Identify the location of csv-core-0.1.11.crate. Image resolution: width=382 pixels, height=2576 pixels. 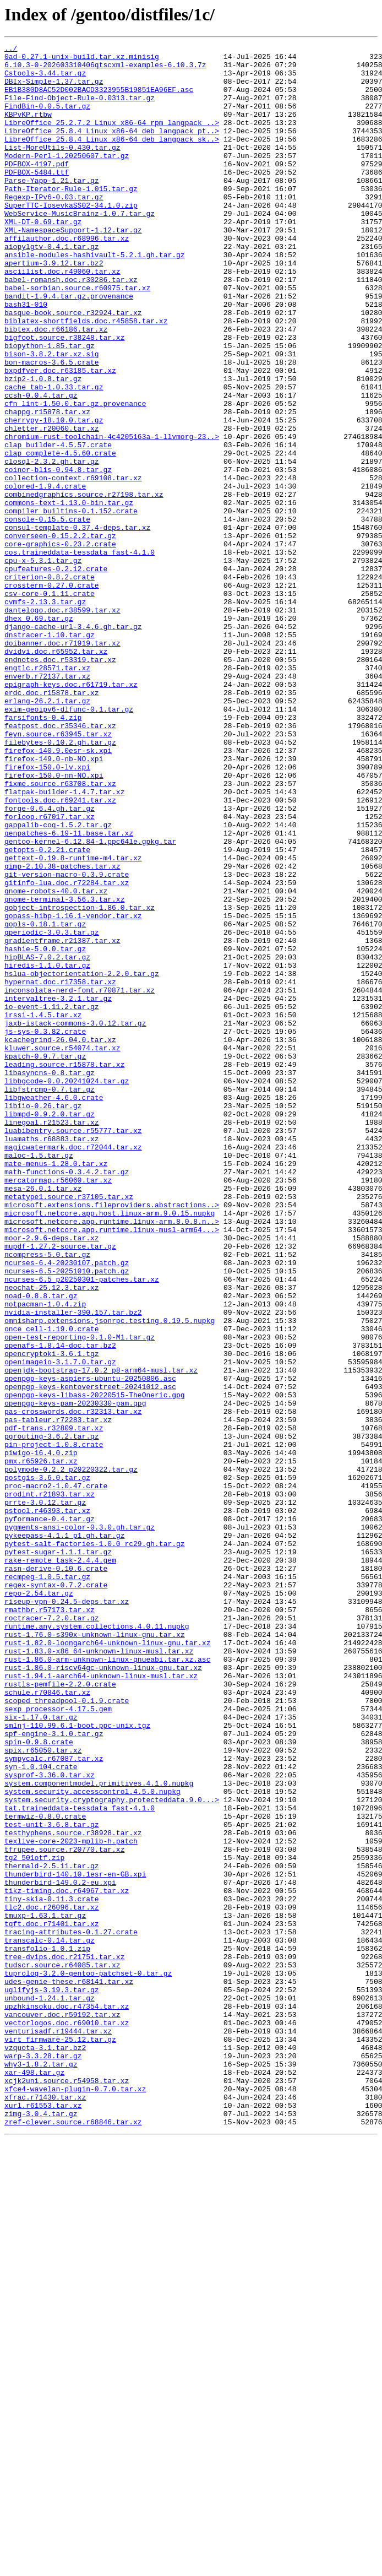
(49, 704).